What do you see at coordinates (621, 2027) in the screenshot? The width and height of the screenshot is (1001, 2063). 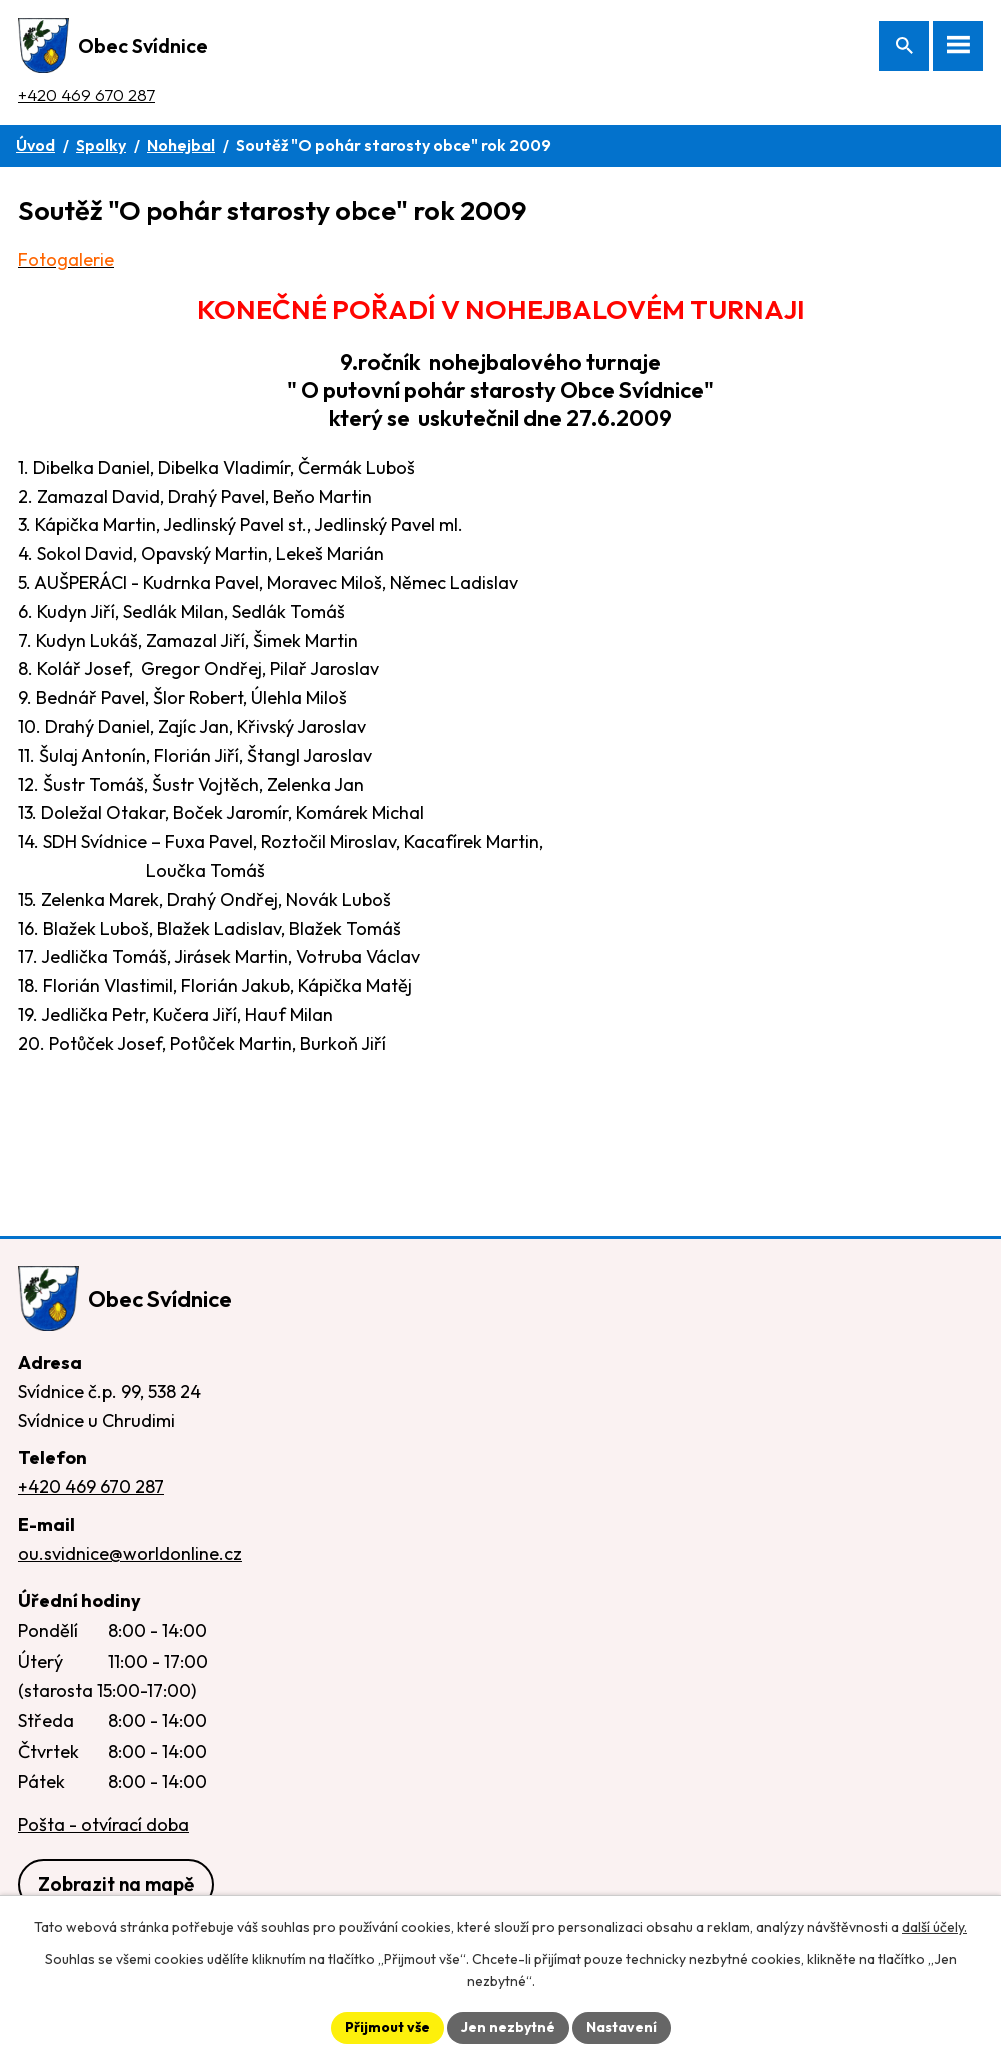 I see `Nastavení` at bounding box center [621, 2027].